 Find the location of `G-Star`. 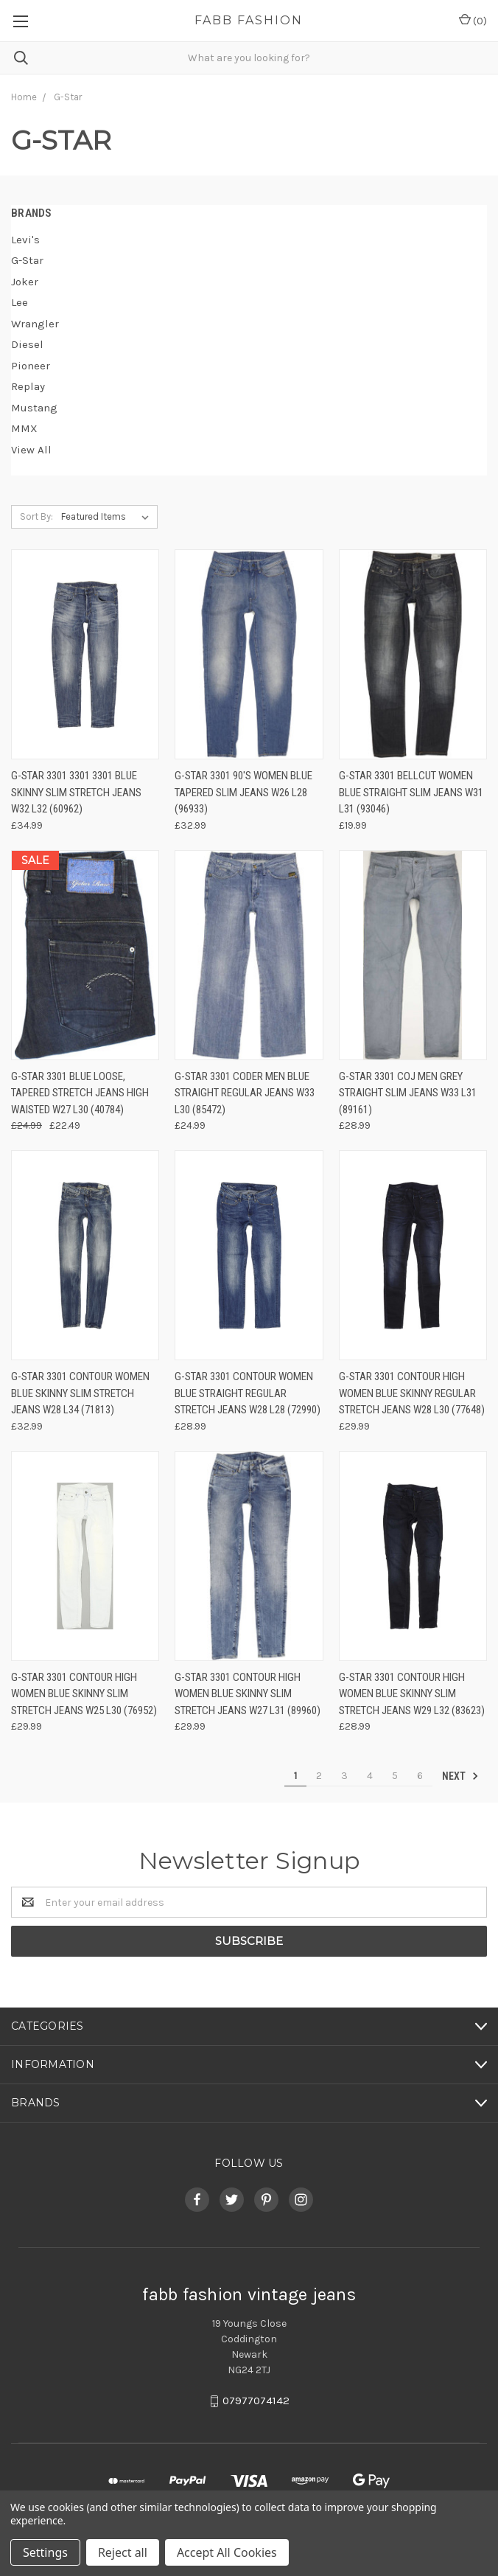

G-Star is located at coordinates (27, 260).